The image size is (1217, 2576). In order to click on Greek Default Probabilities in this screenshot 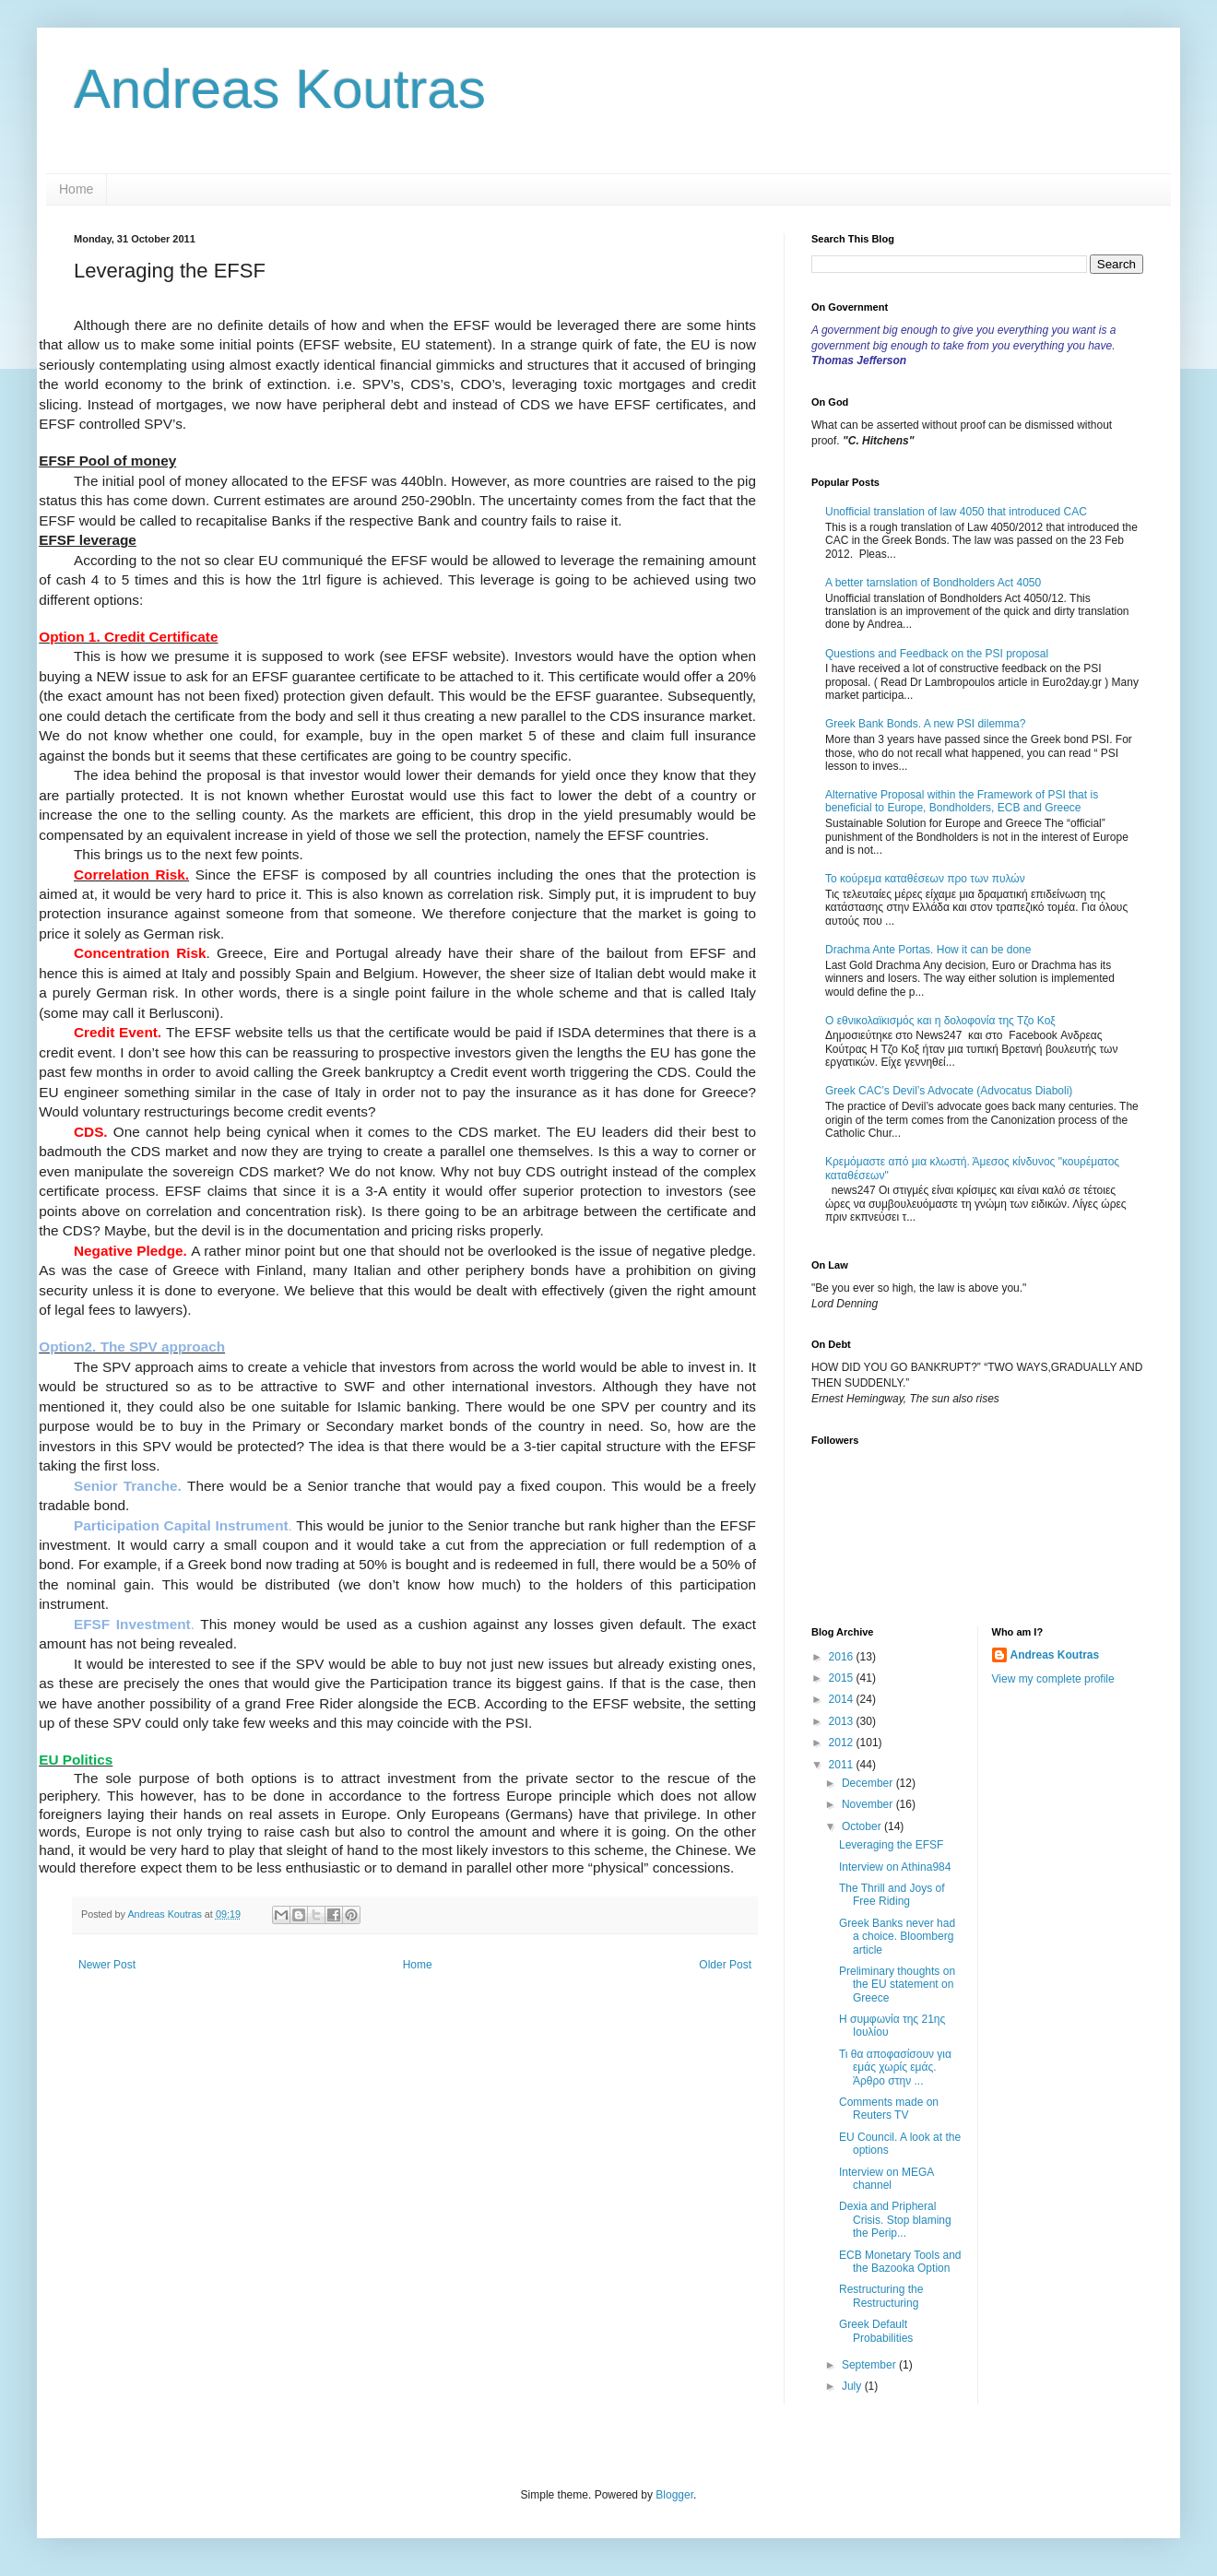, I will do `click(876, 2331)`.